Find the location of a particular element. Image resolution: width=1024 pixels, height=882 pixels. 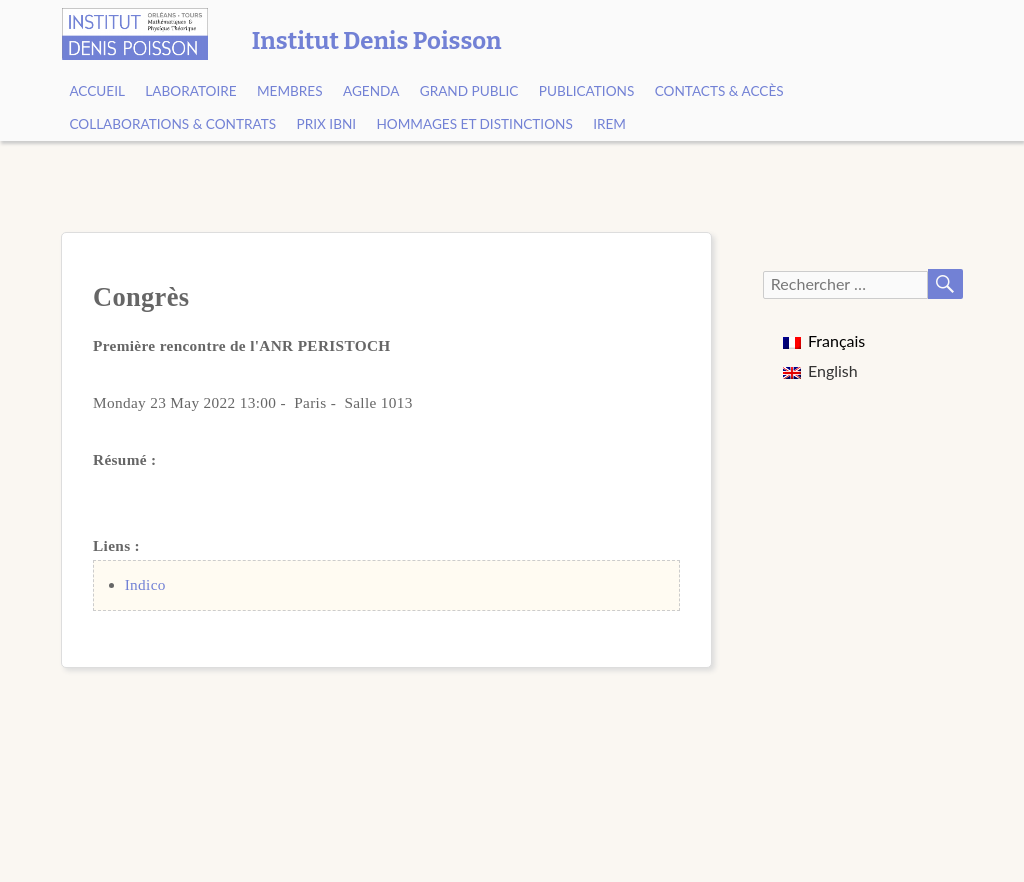

Membres is located at coordinates (290, 91).